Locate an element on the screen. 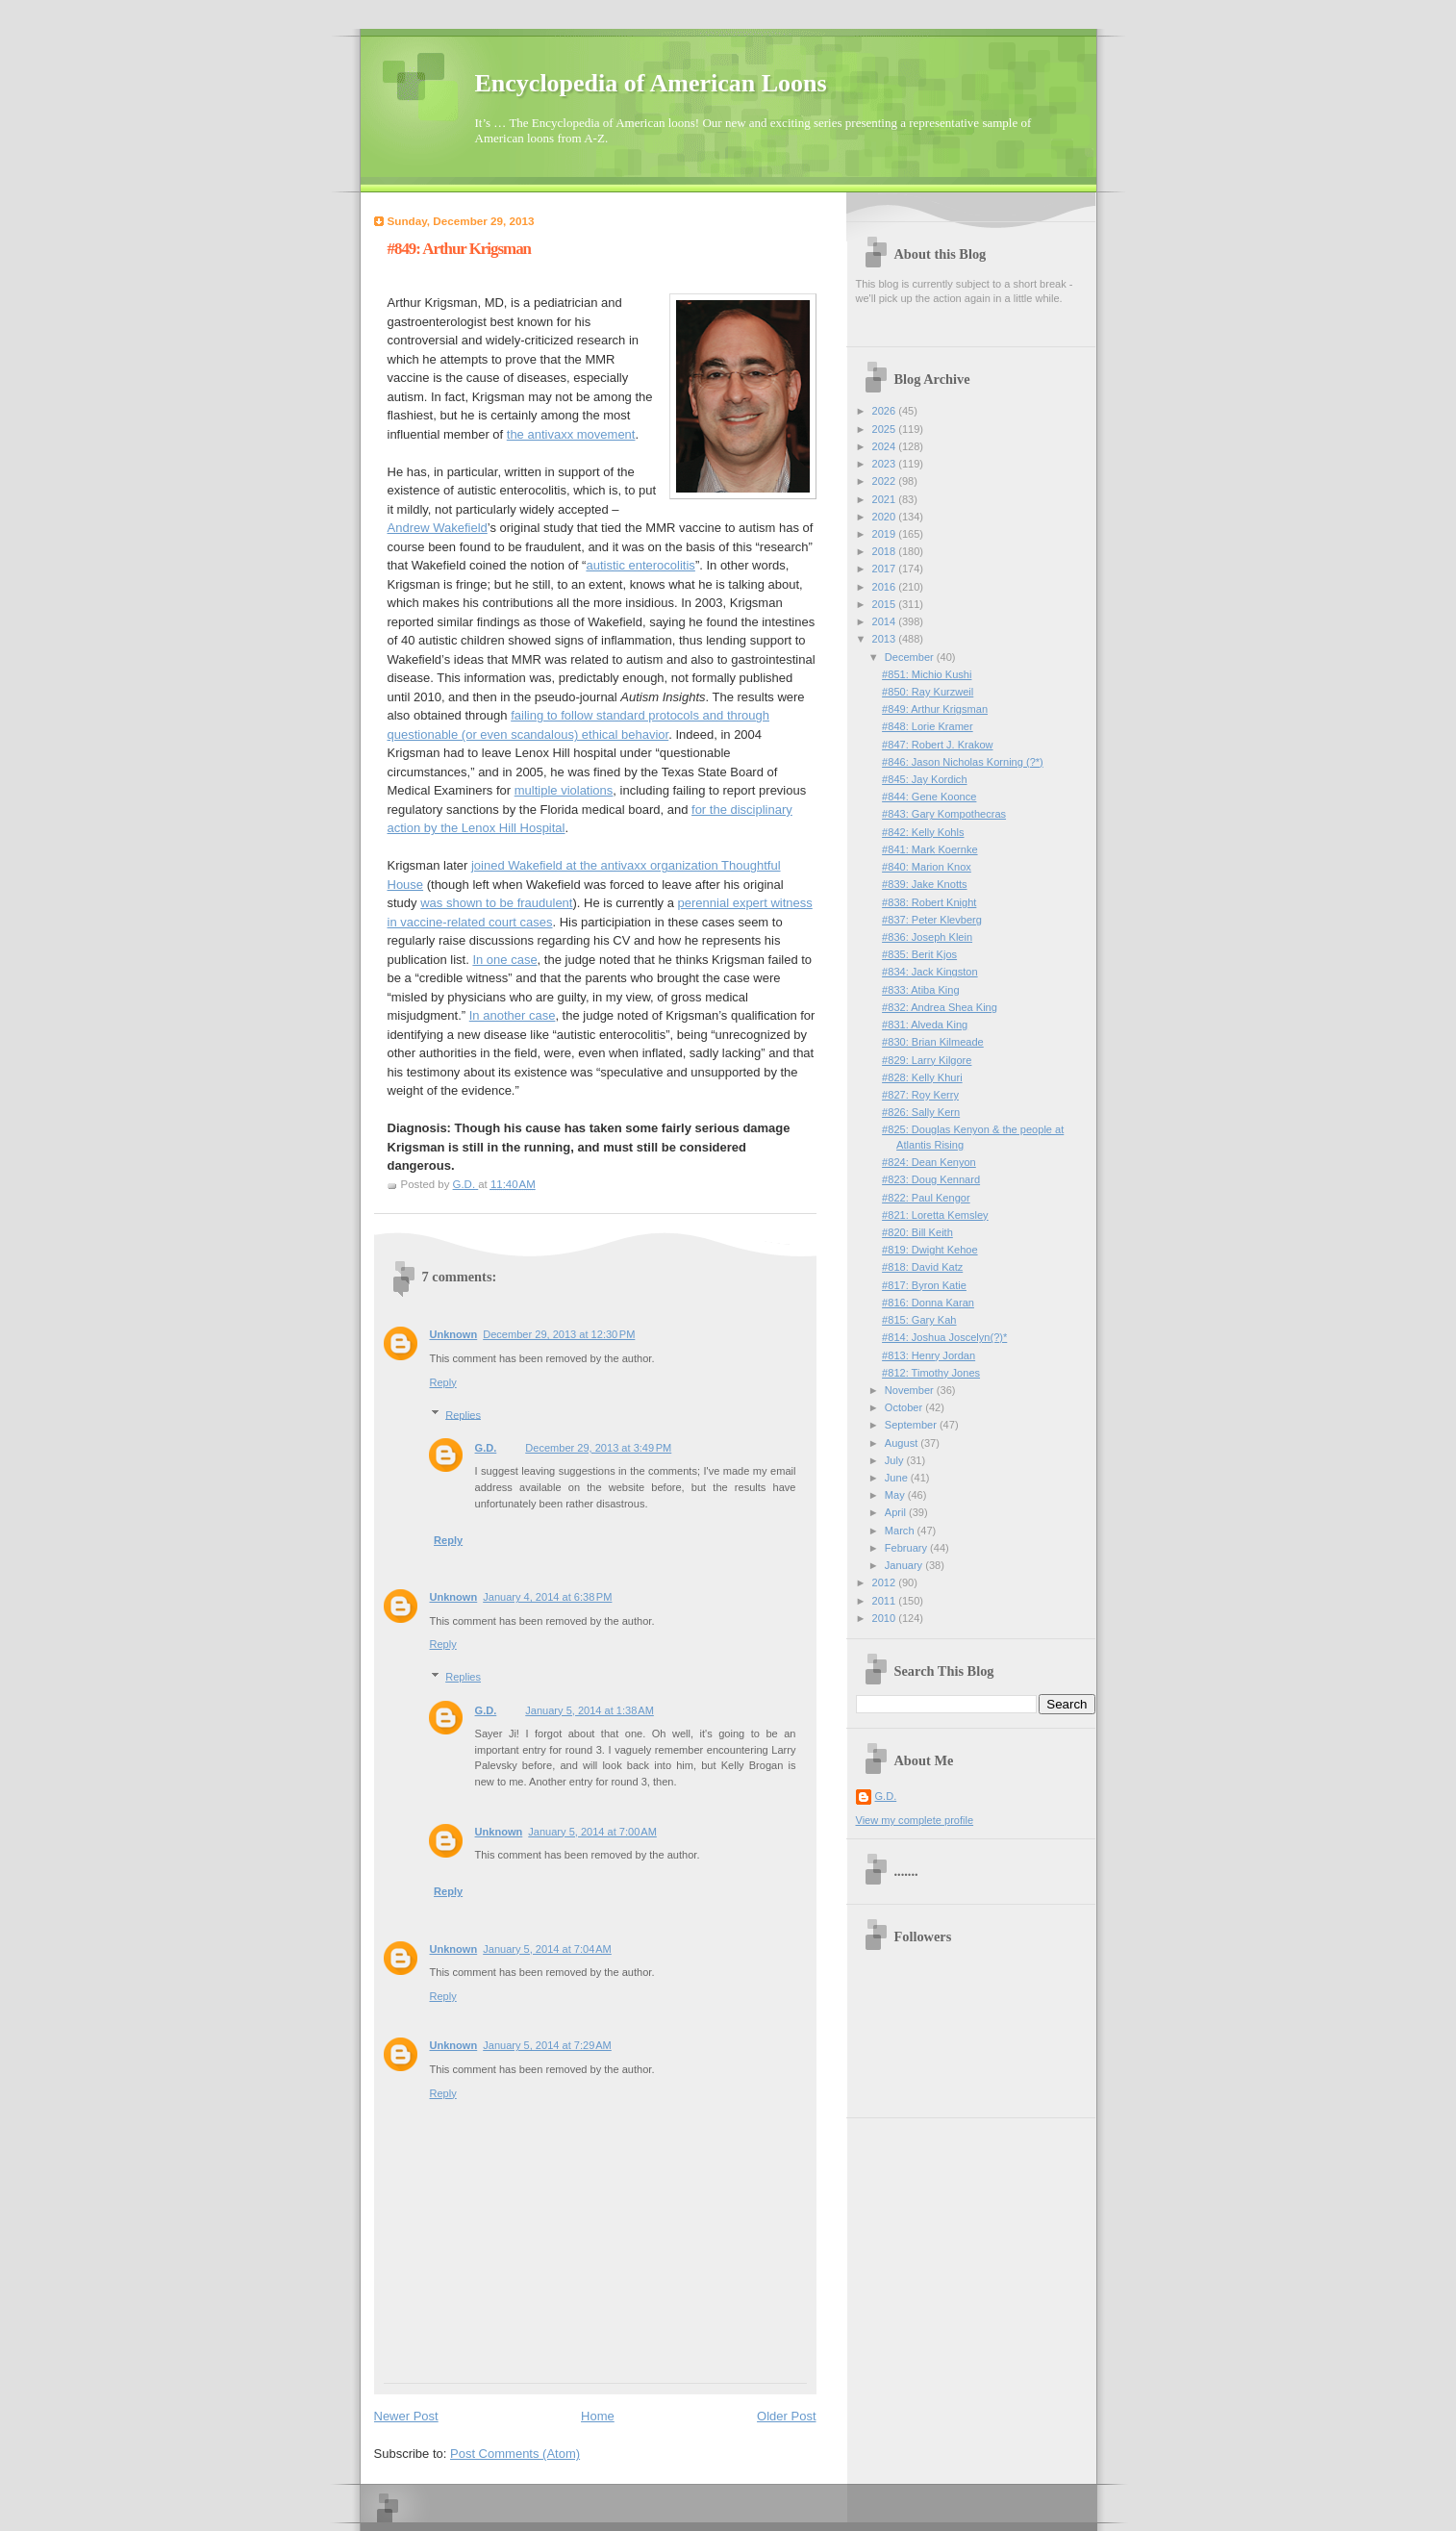 The width and height of the screenshot is (1456, 2531). #815: Gary Kah is located at coordinates (919, 1320).